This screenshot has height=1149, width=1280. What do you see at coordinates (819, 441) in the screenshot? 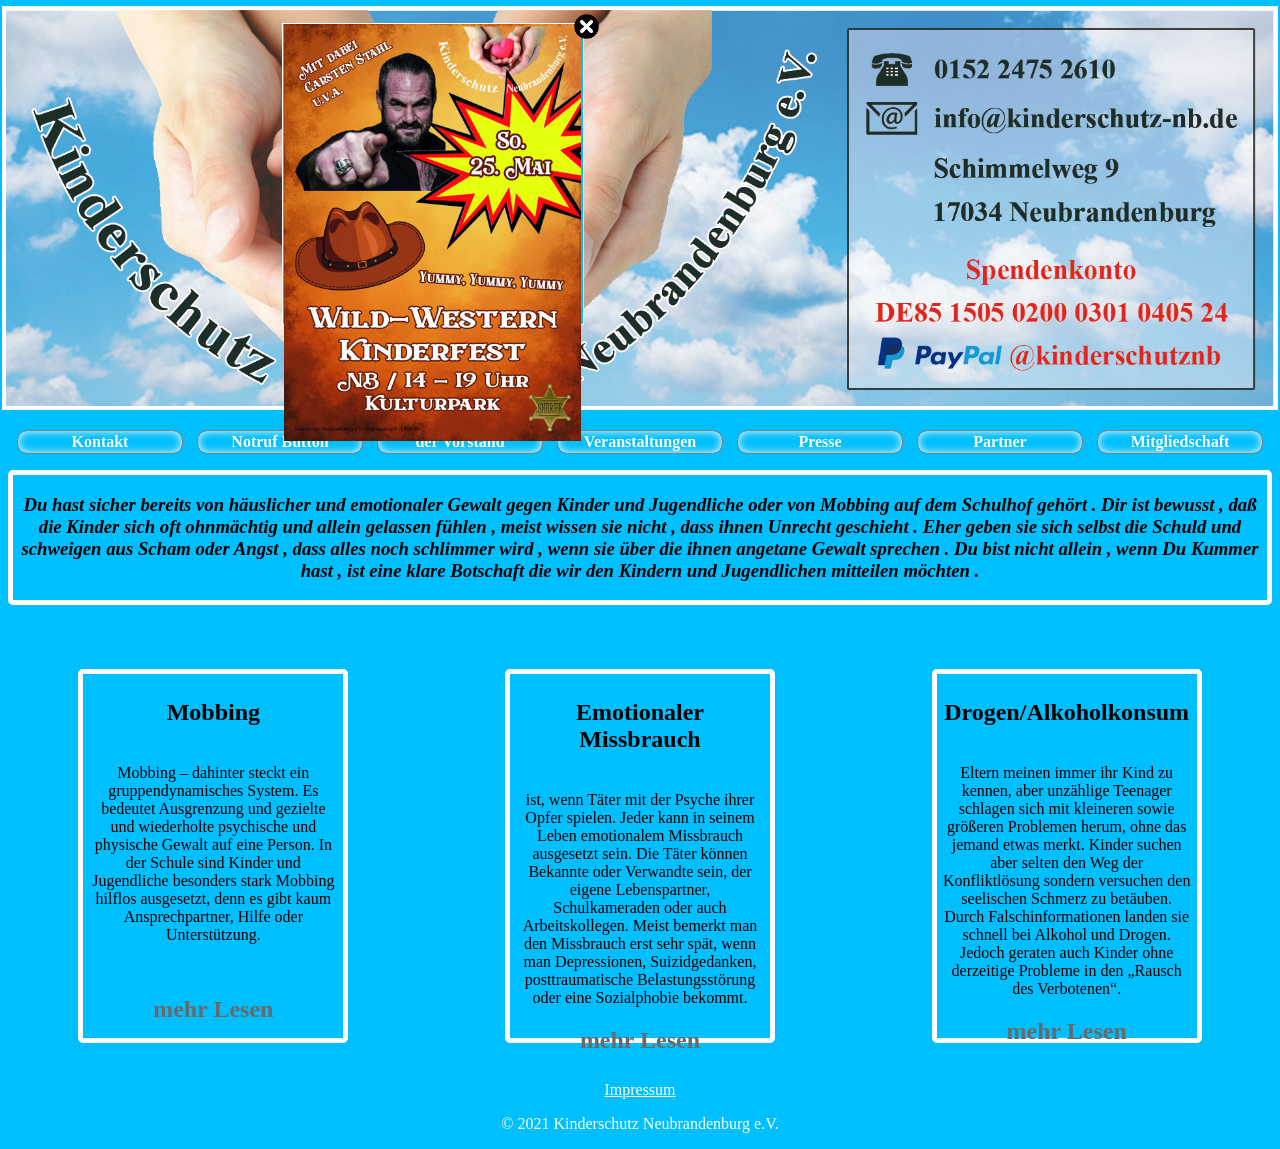
I see `Presse` at bounding box center [819, 441].